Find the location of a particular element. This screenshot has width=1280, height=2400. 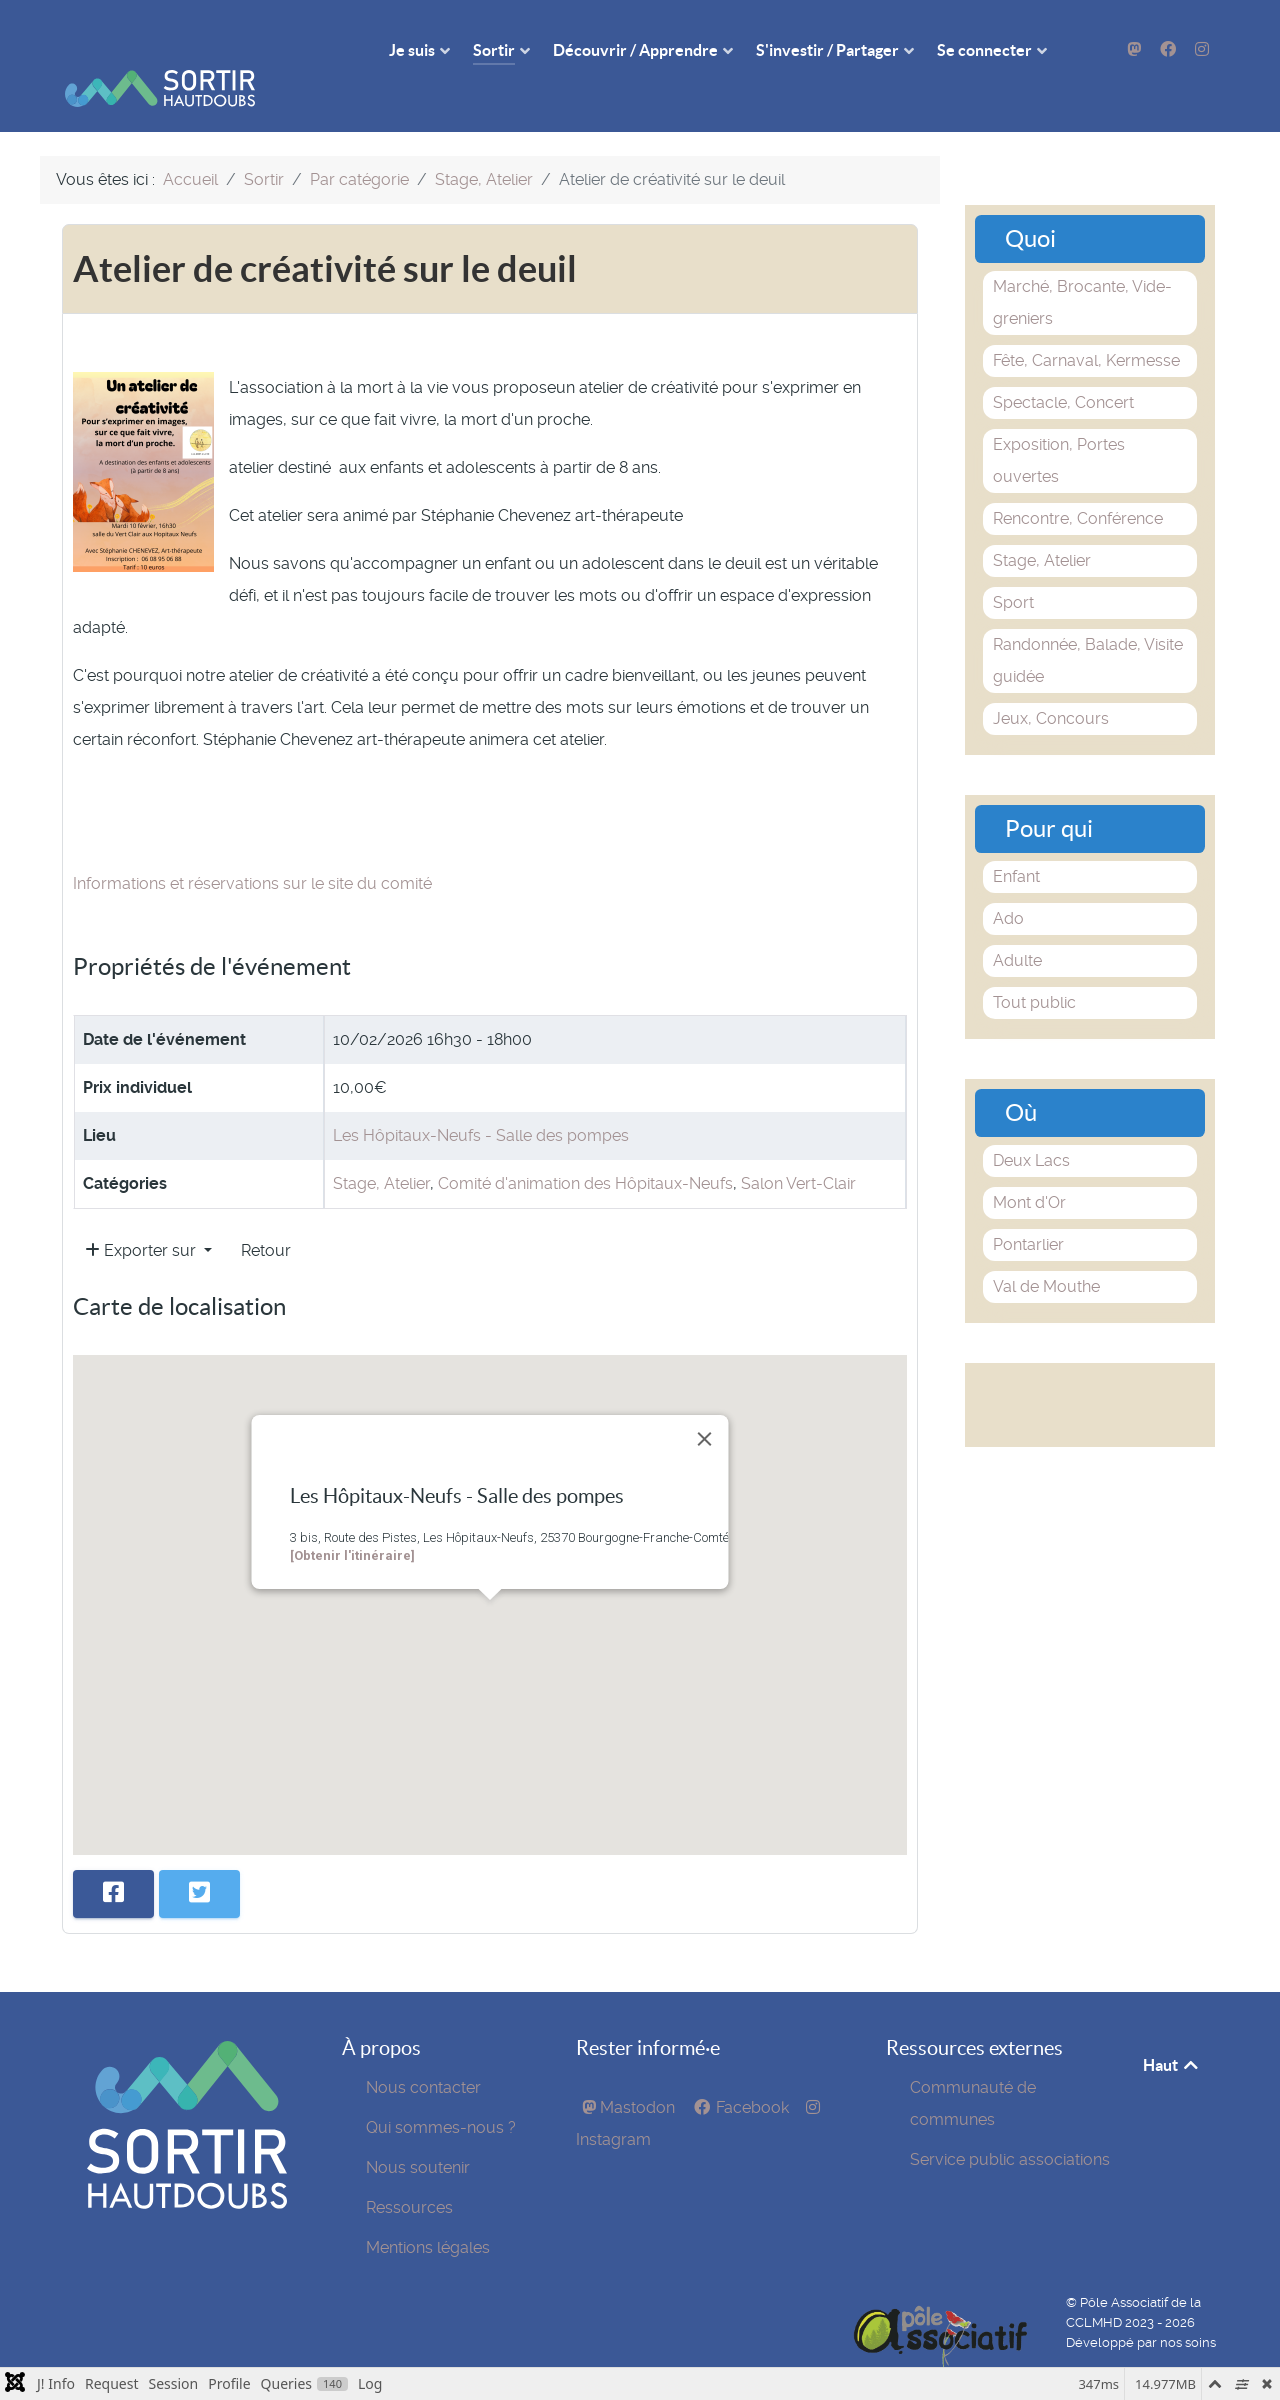

[Facebook] is located at coordinates (1169, 49).